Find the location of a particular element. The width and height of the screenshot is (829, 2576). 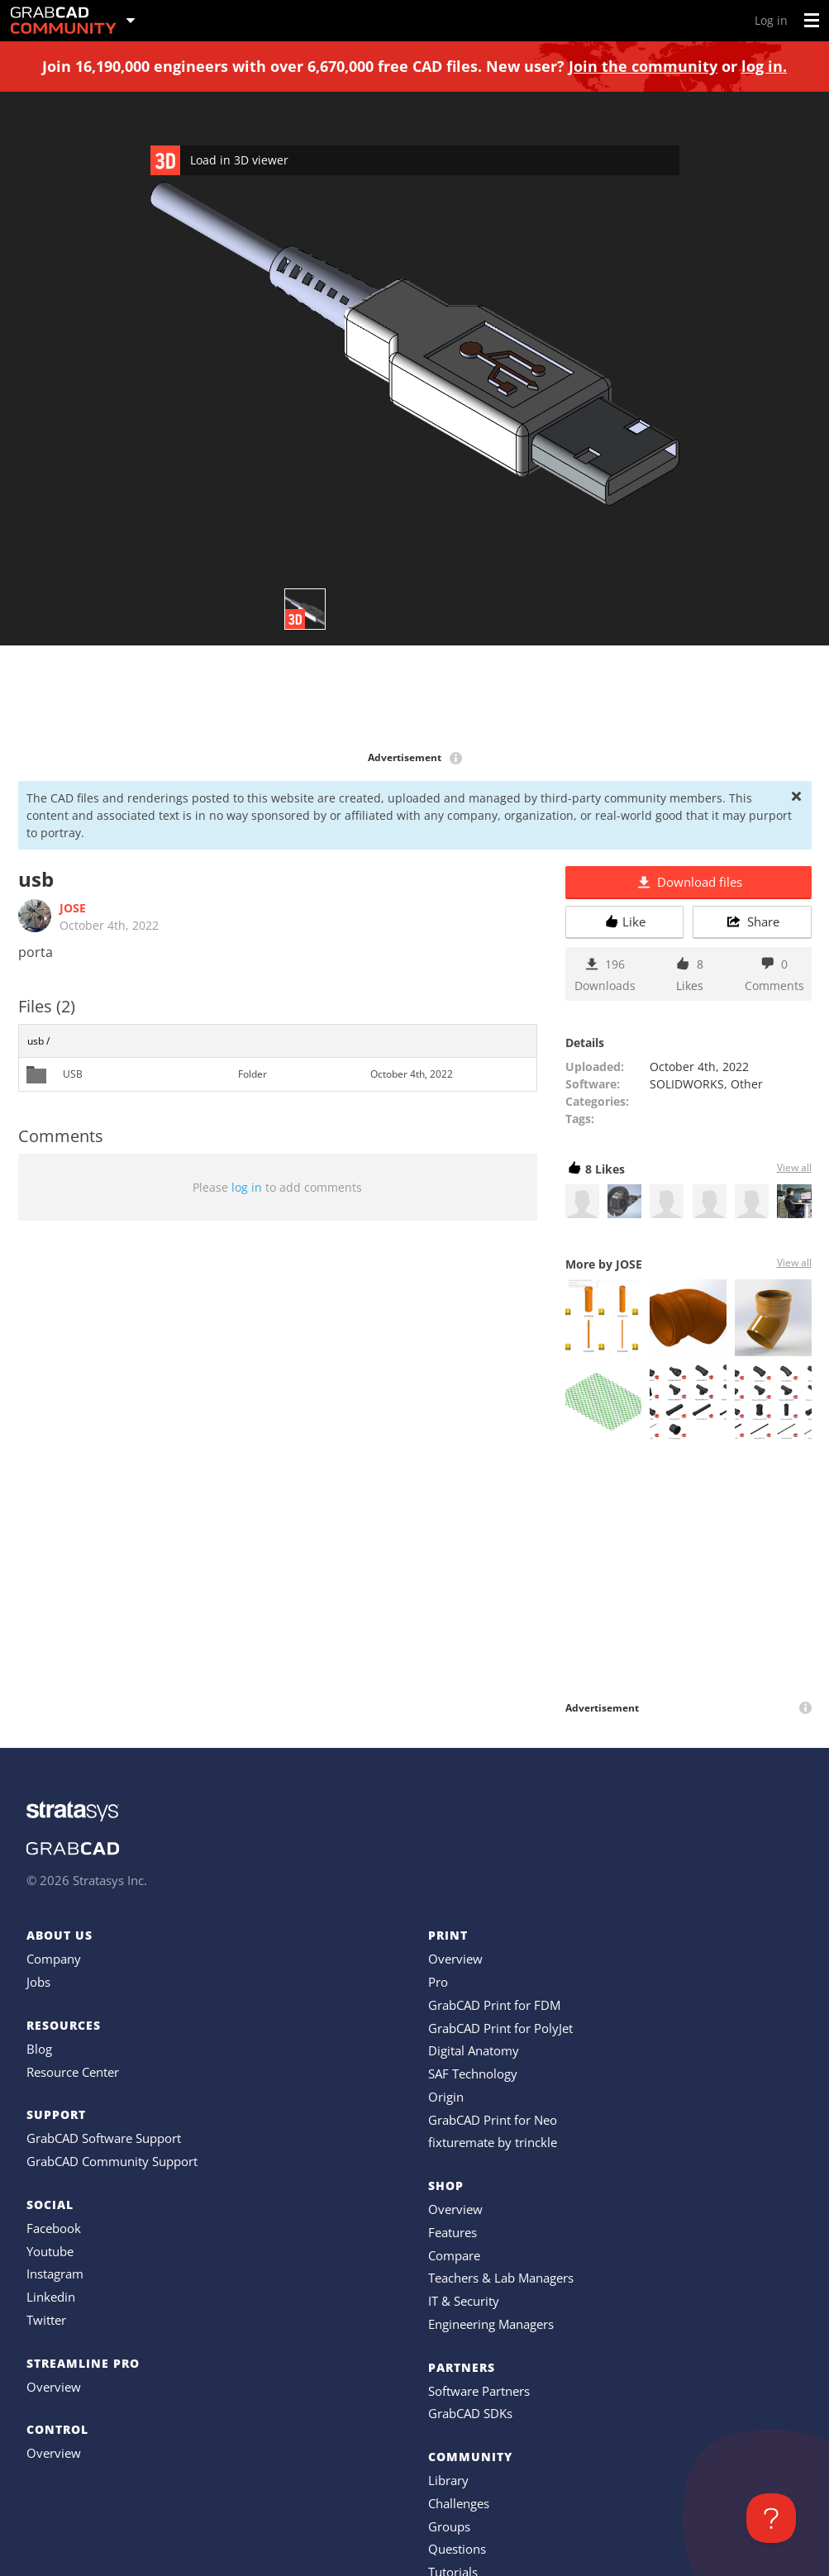

[Advertisement] is located at coordinates (415, 699).